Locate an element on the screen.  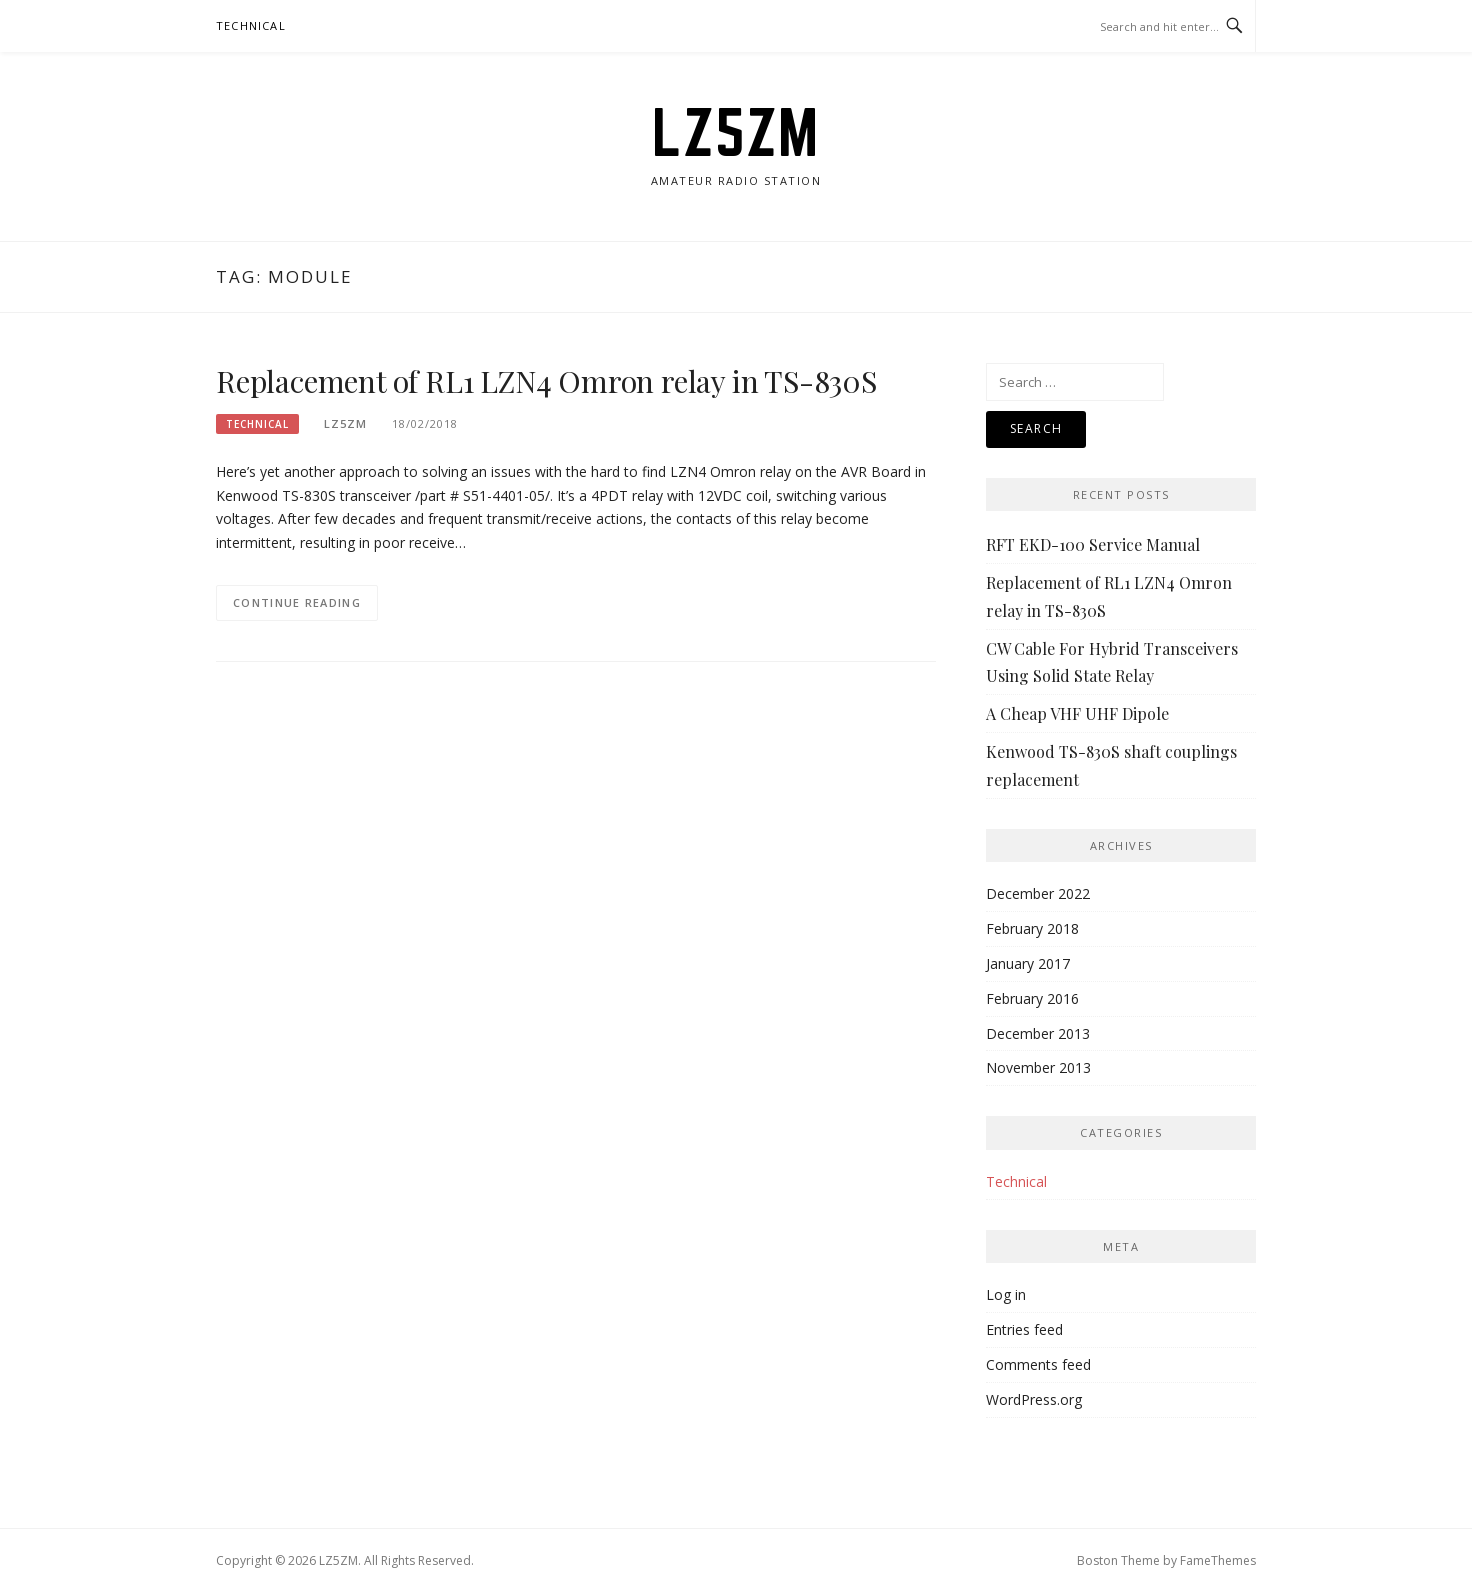
Log in is located at coordinates (1006, 1294).